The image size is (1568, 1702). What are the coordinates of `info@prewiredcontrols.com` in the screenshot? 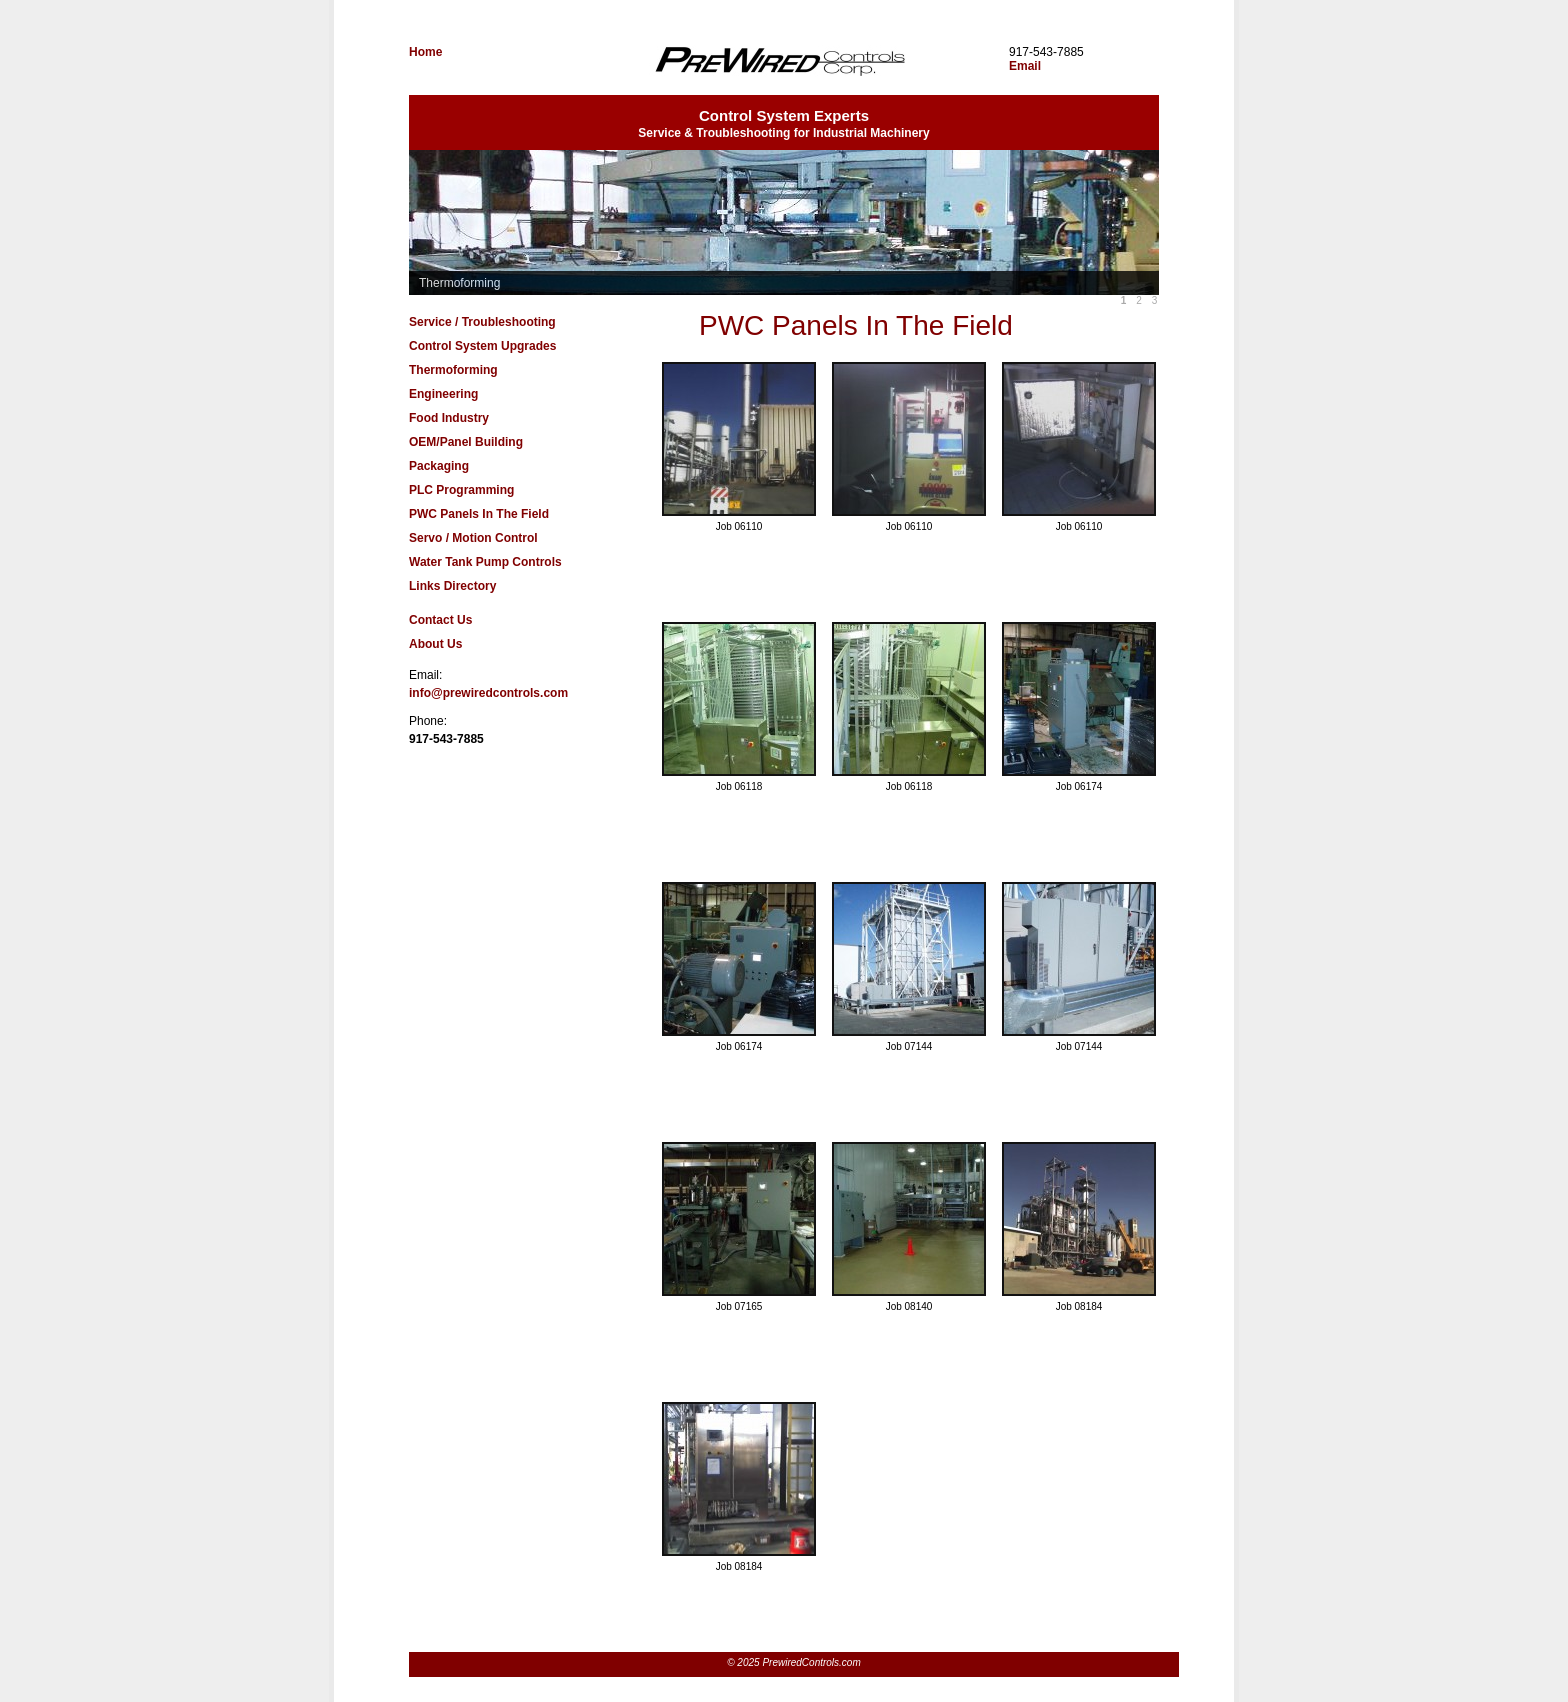 It's located at (488, 693).